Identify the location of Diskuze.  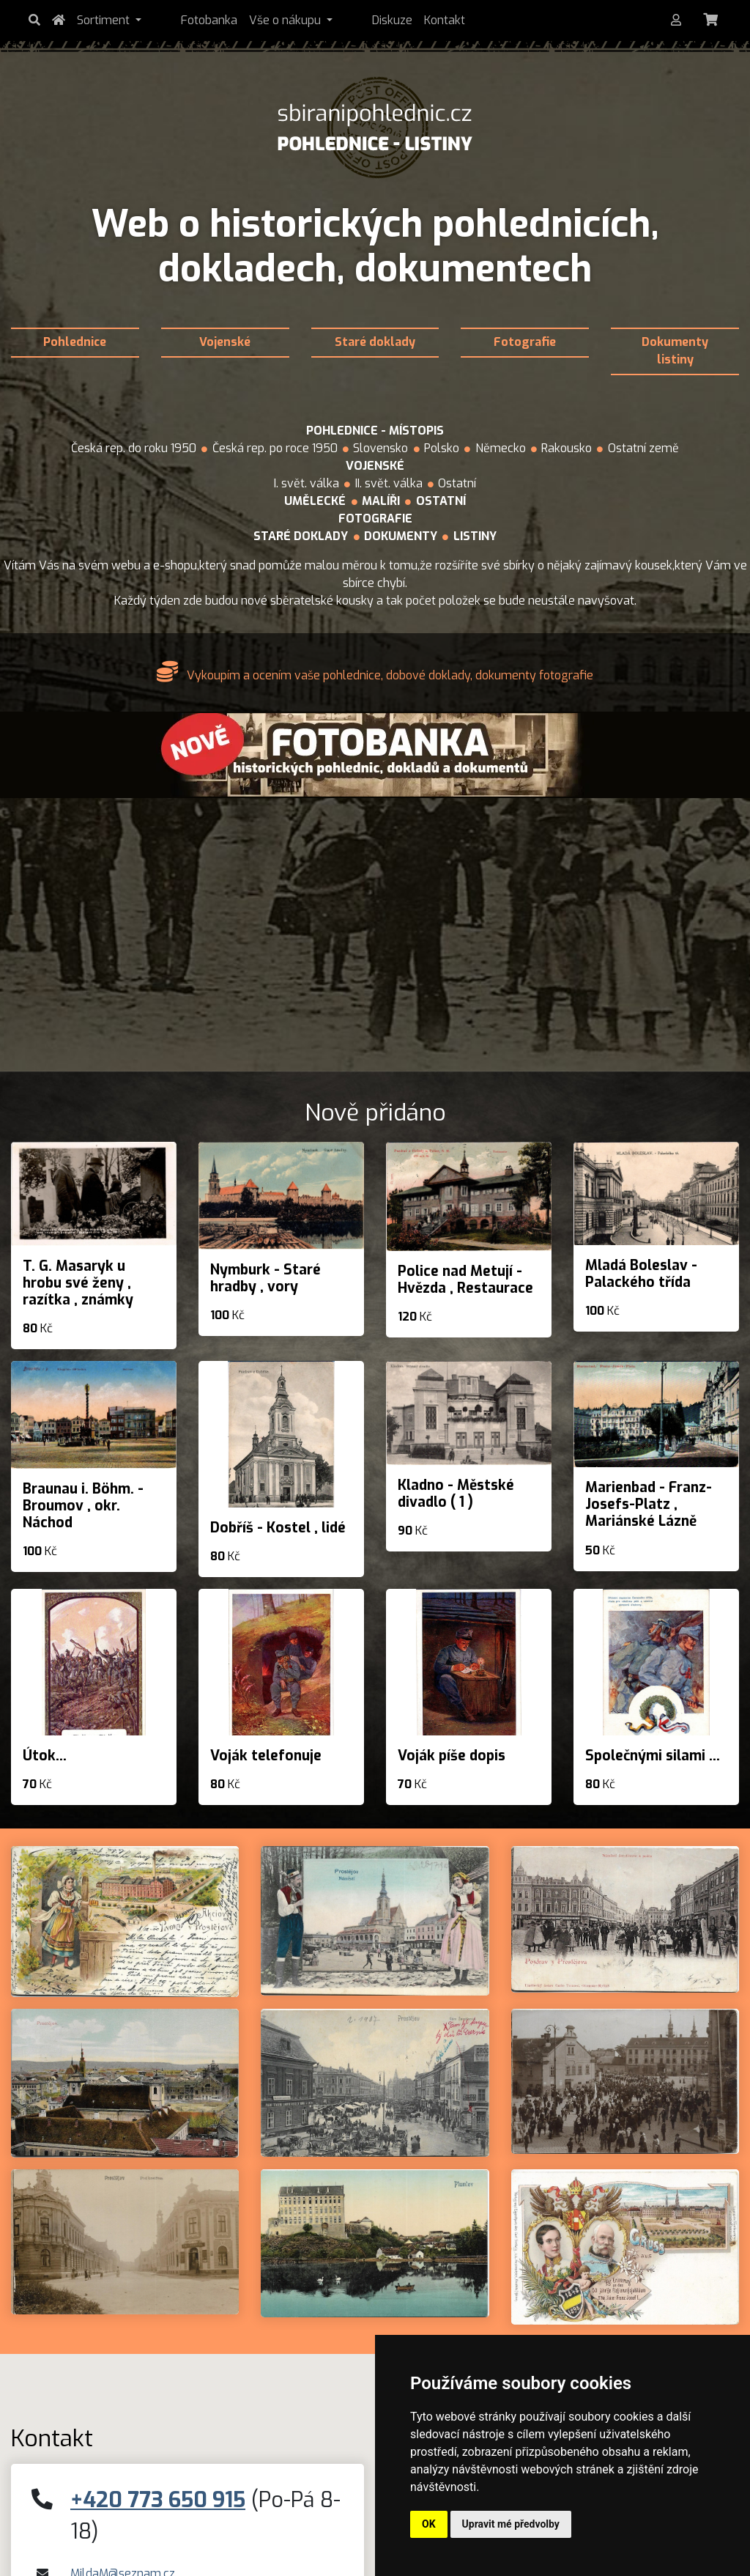
(336, 20).